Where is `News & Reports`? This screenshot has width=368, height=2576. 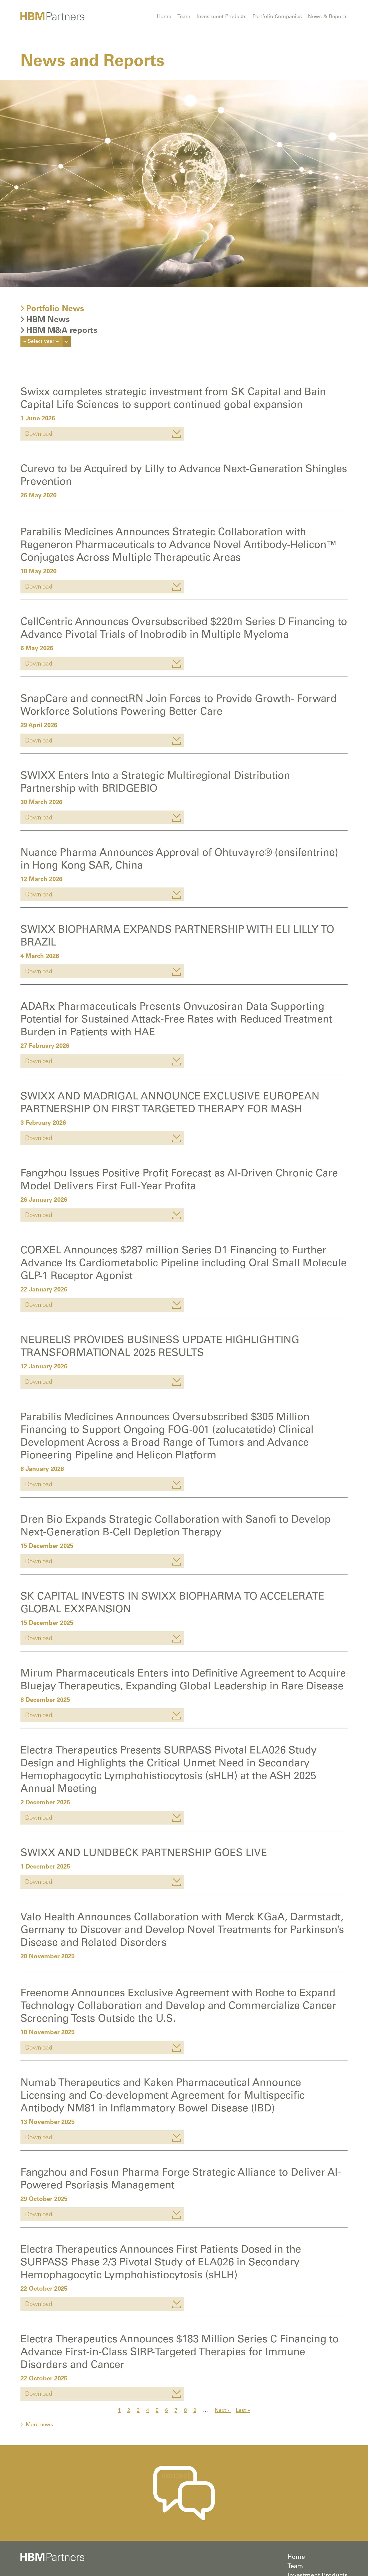 News & Reports is located at coordinates (328, 17).